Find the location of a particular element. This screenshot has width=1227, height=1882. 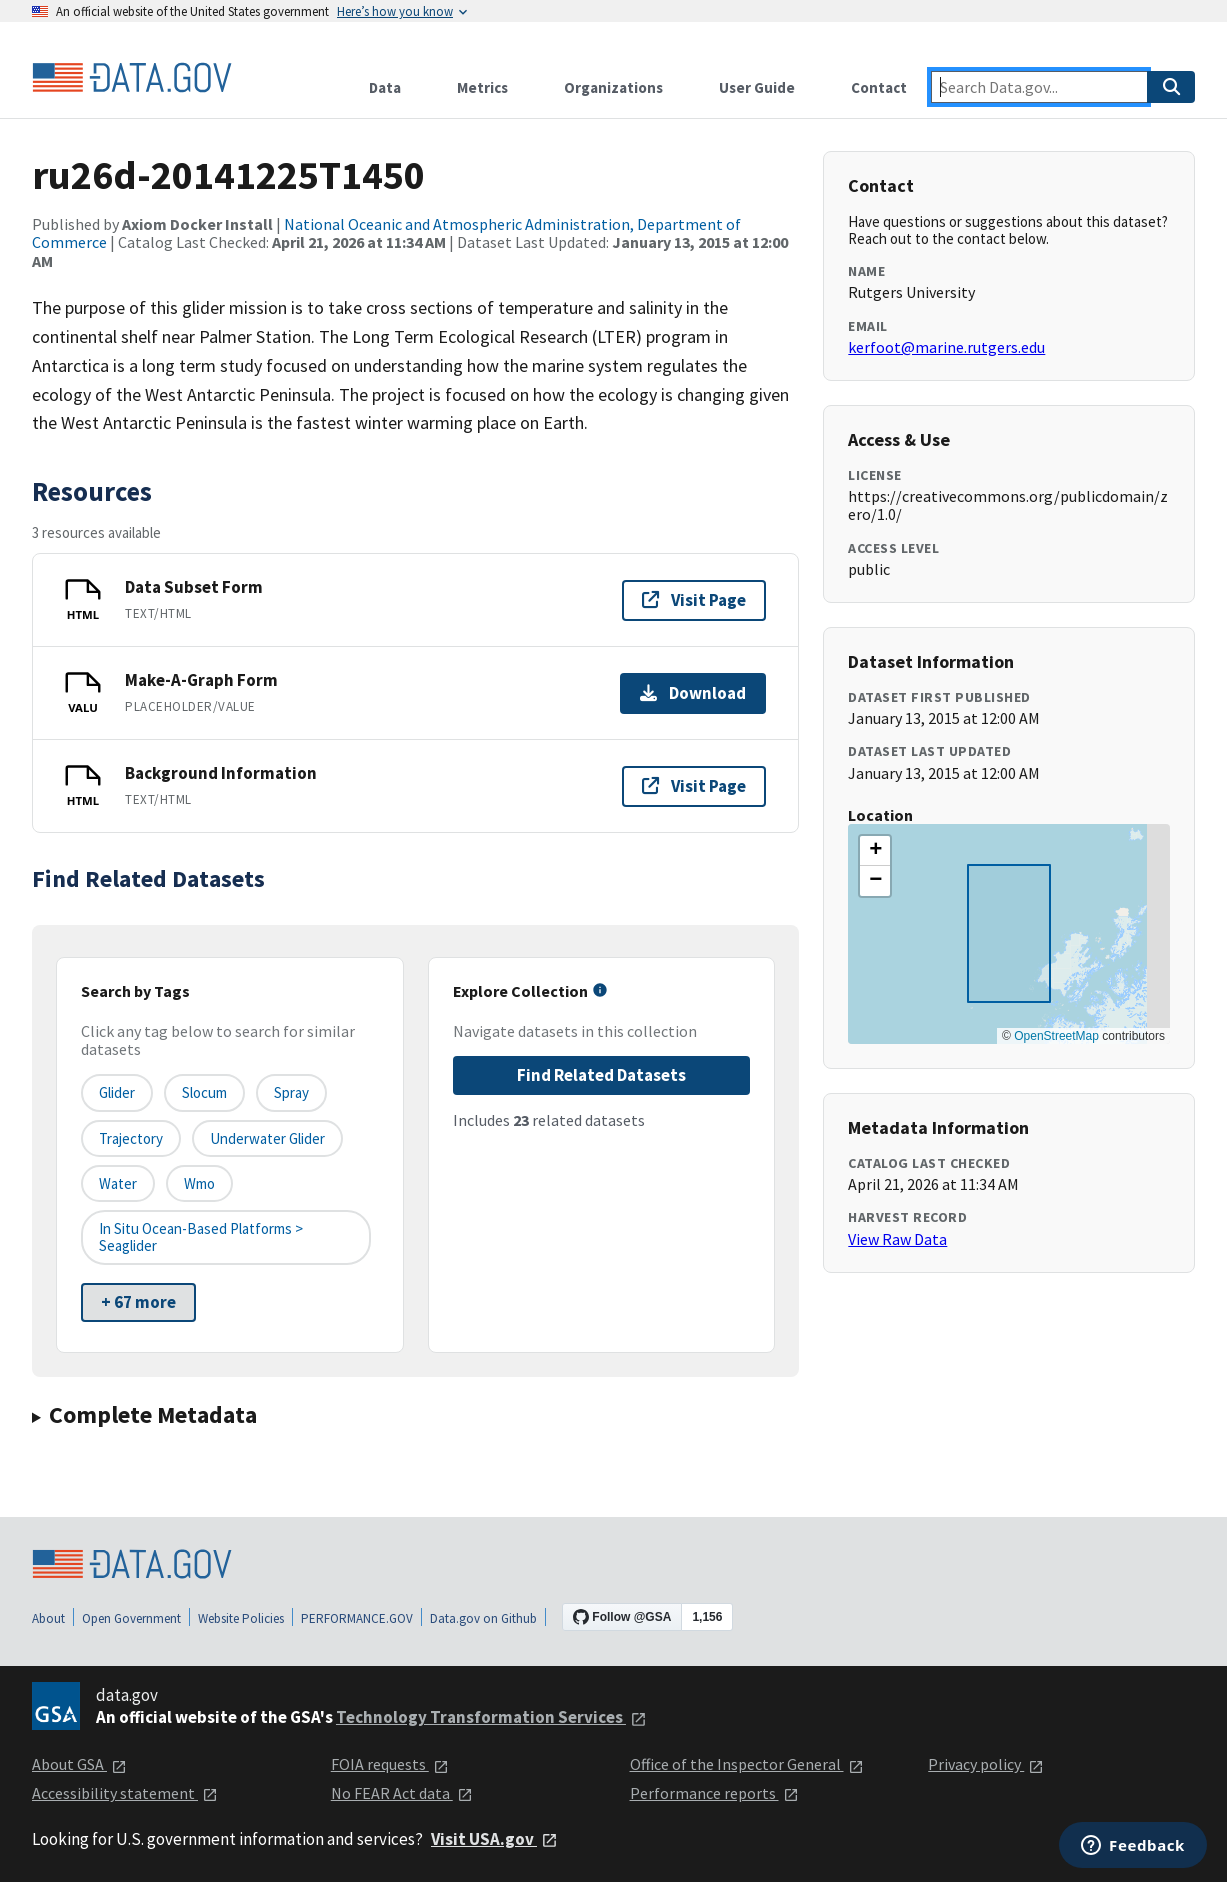

[Home] is located at coordinates (132, 78).